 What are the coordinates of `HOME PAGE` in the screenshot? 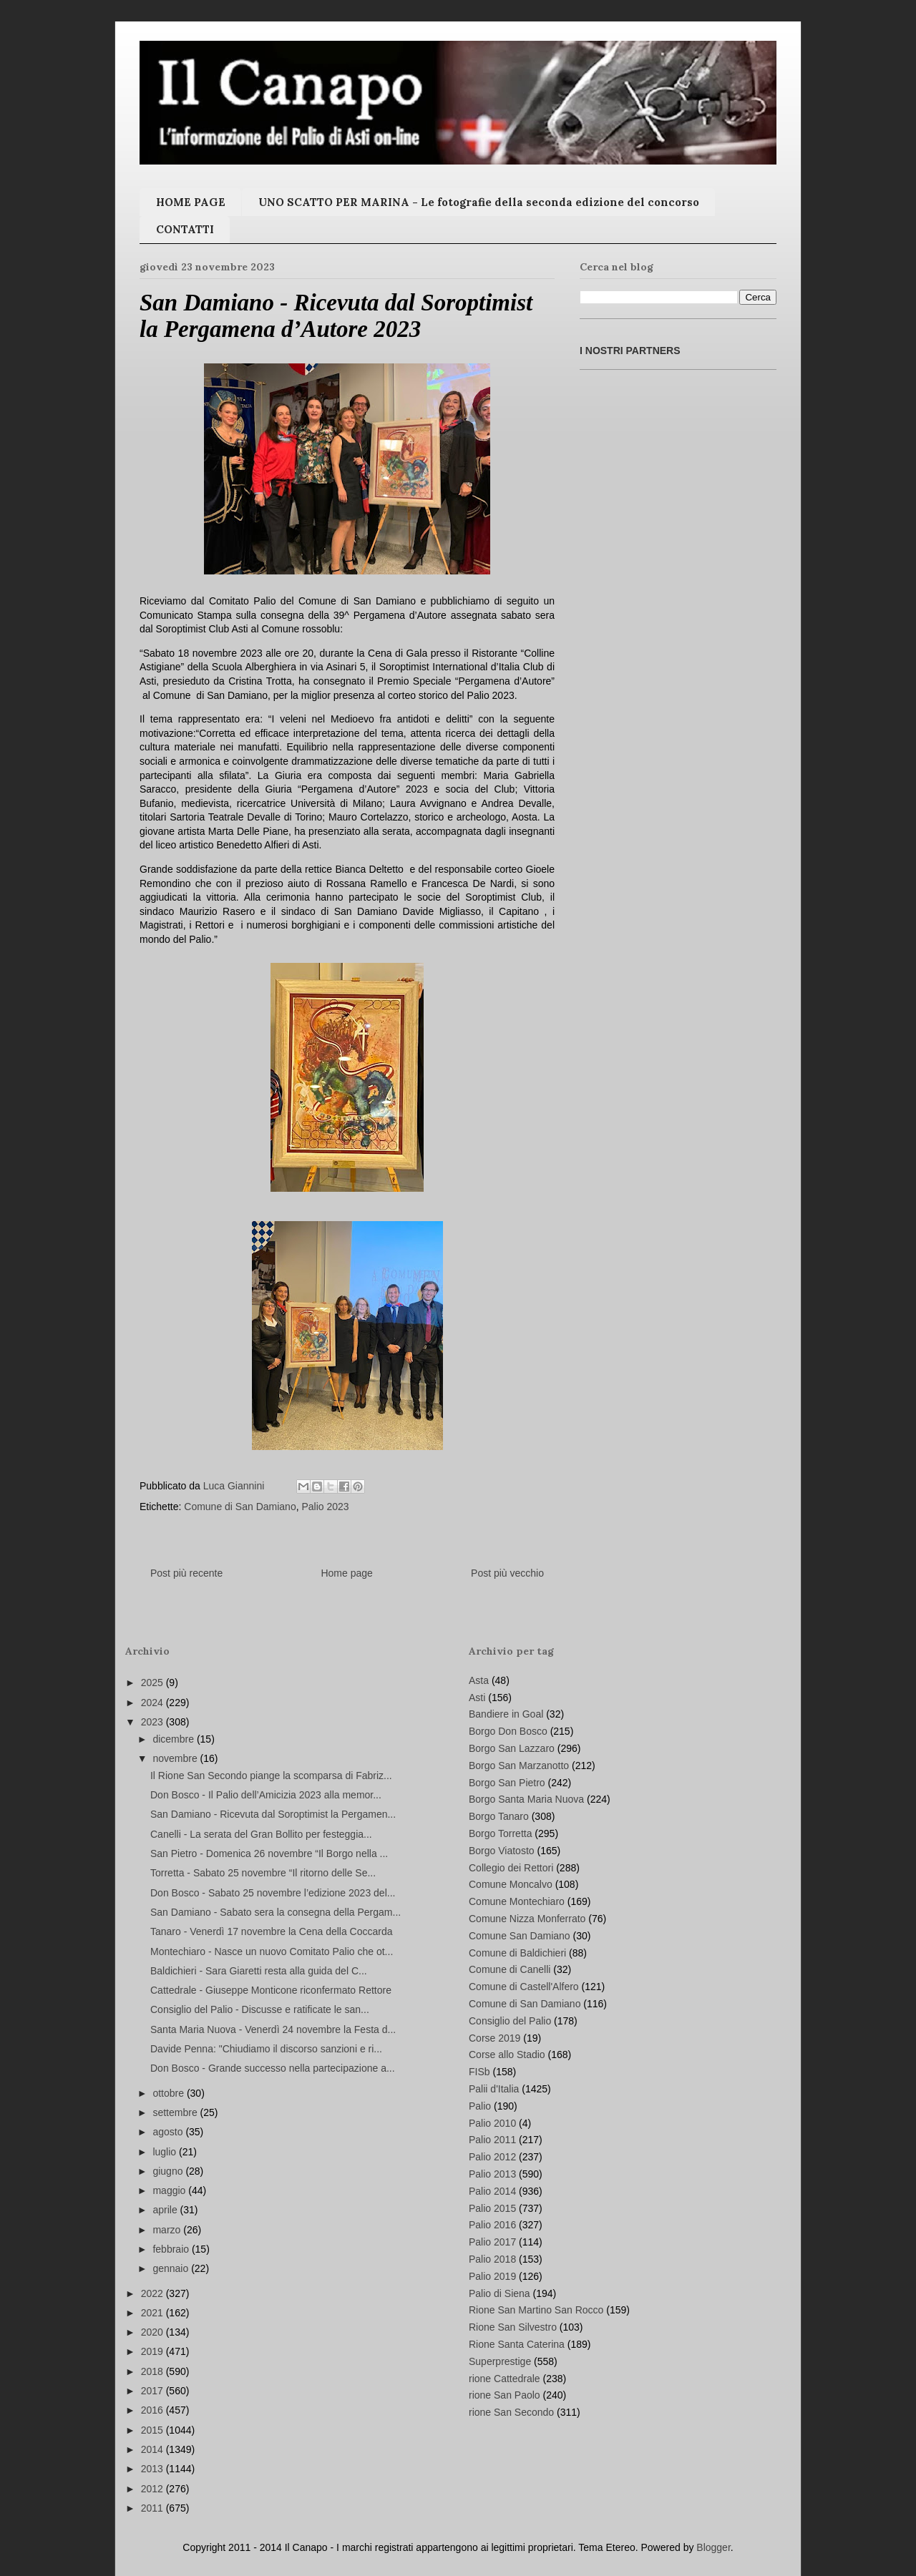 It's located at (190, 202).